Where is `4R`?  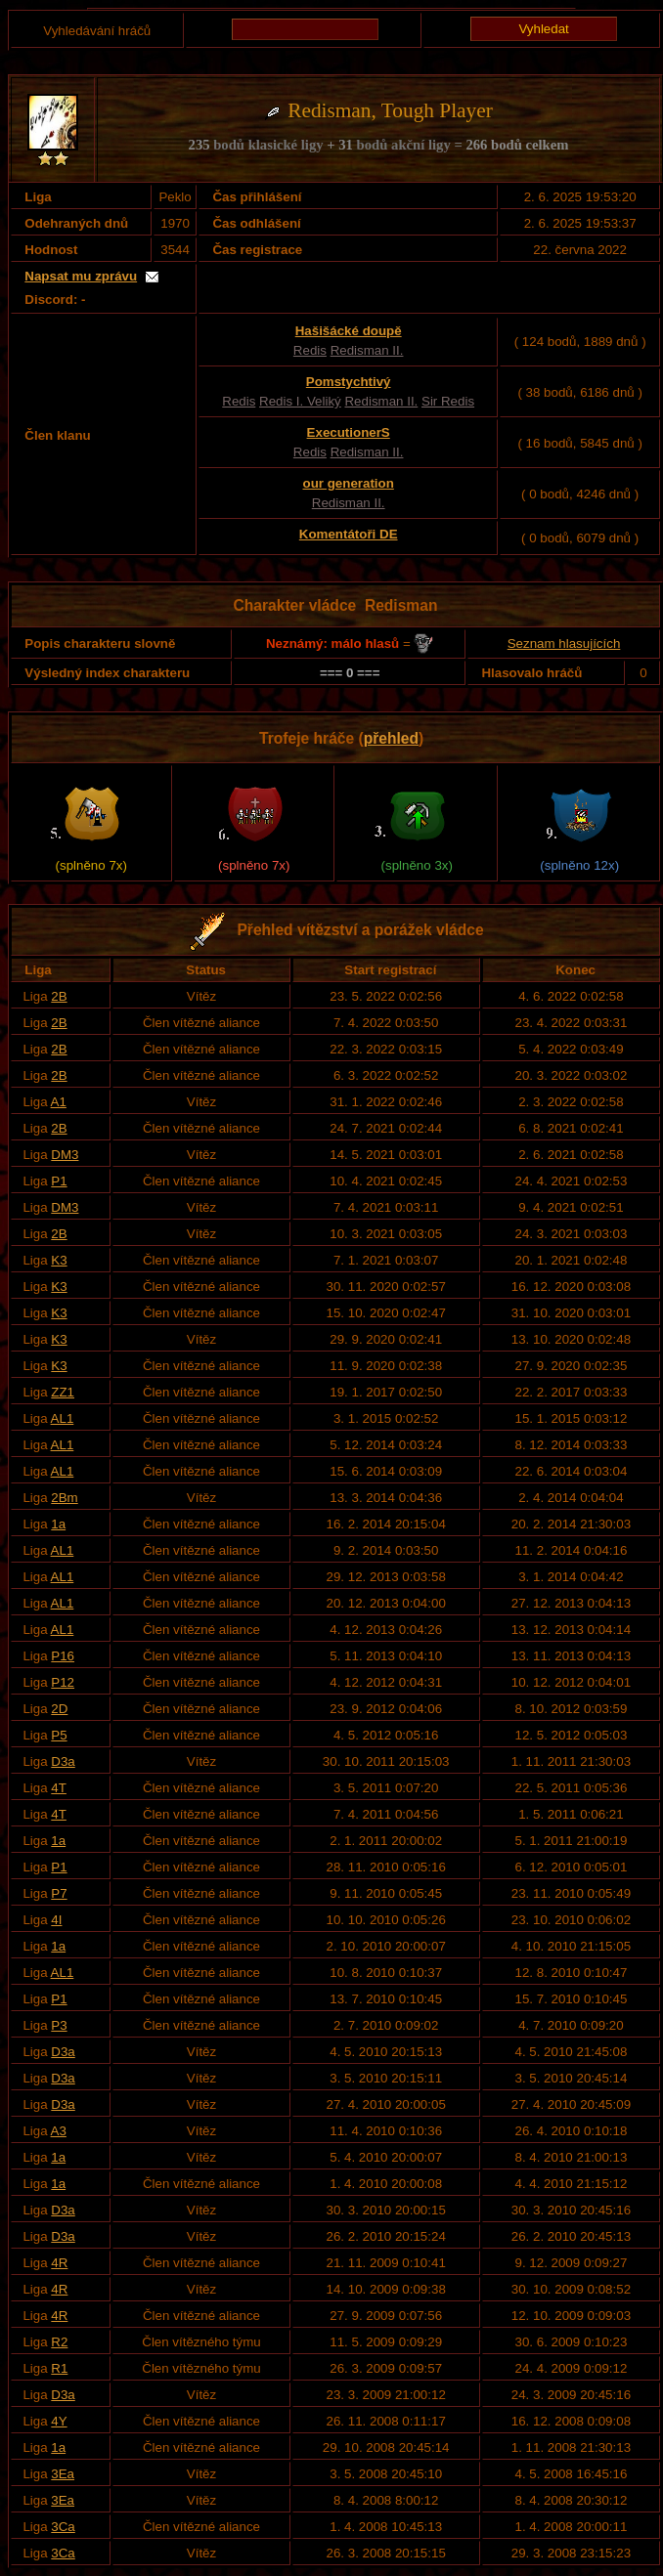
4R is located at coordinates (59, 2262).